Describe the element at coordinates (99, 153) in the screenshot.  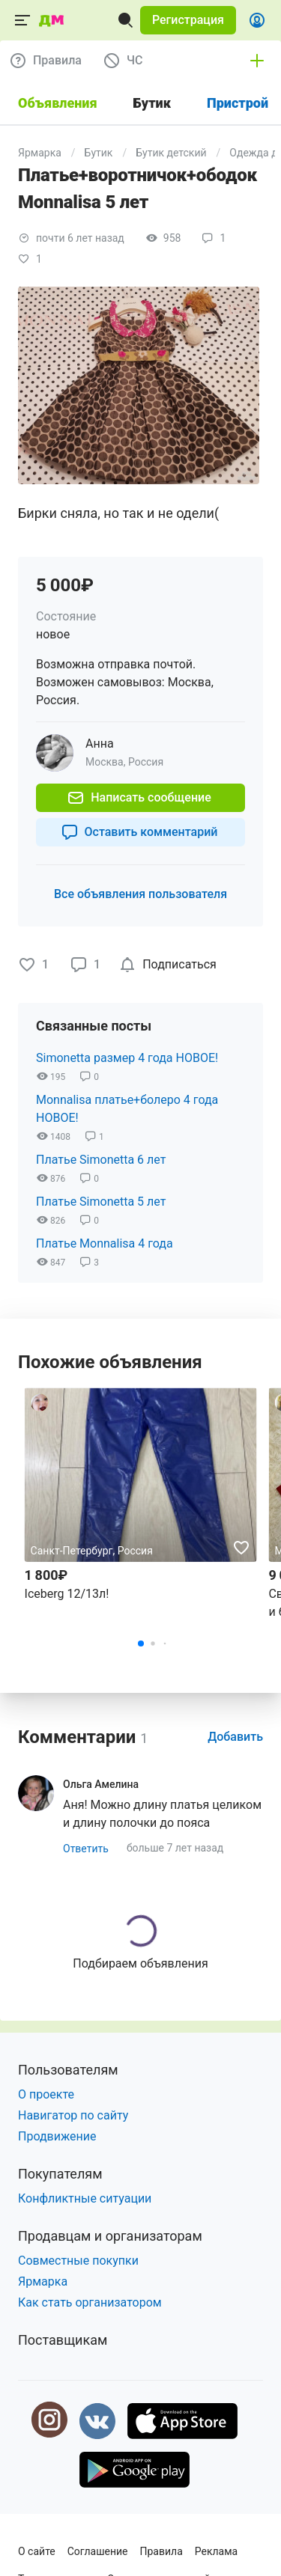
I see `Бутик` at that location.